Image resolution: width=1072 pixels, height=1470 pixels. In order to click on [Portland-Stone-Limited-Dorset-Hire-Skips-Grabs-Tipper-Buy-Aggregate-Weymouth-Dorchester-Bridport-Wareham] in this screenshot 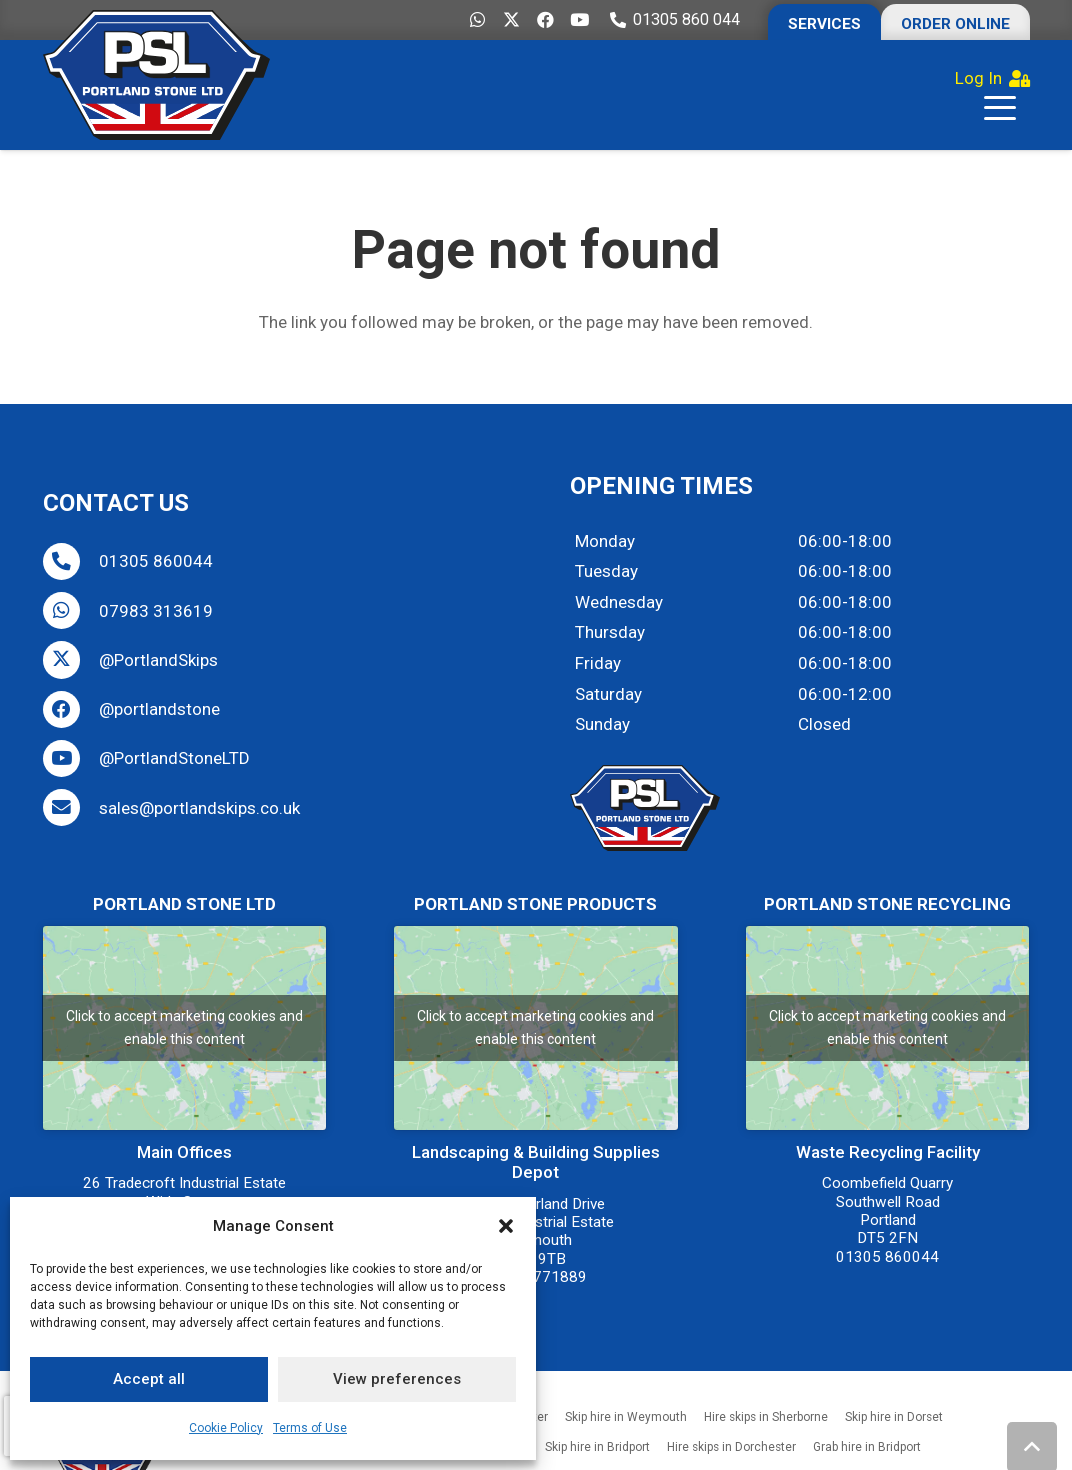, I will do `click(156, 75)`.